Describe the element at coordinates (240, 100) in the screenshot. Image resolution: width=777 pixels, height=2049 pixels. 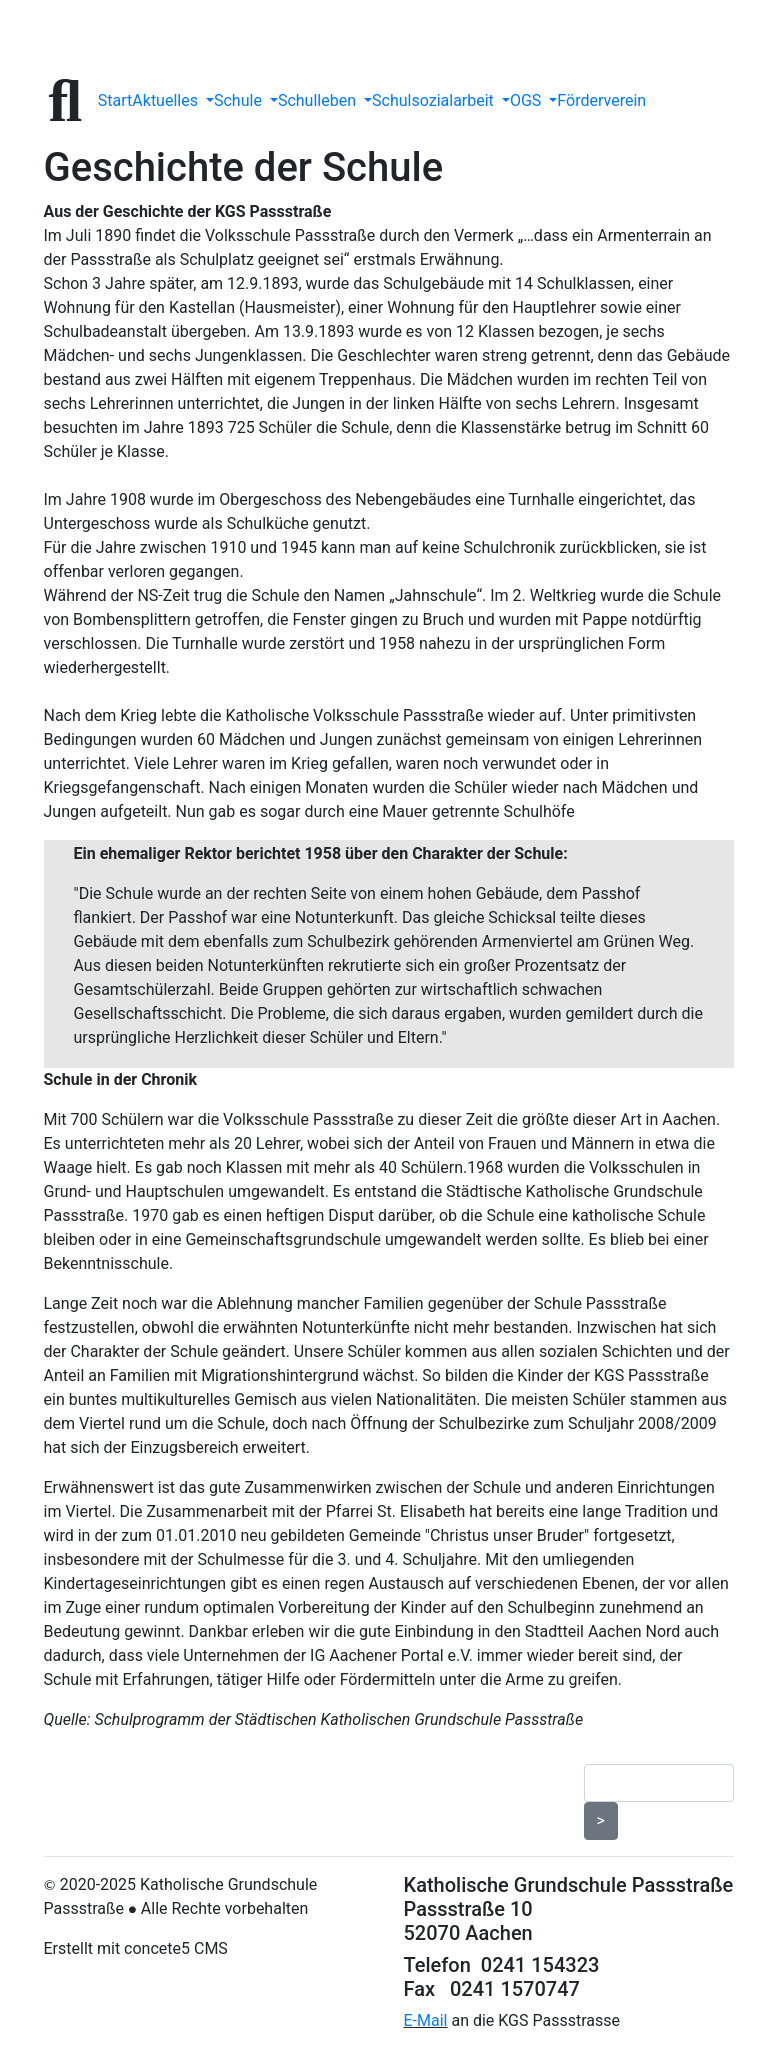
I see `Schule` at that location.